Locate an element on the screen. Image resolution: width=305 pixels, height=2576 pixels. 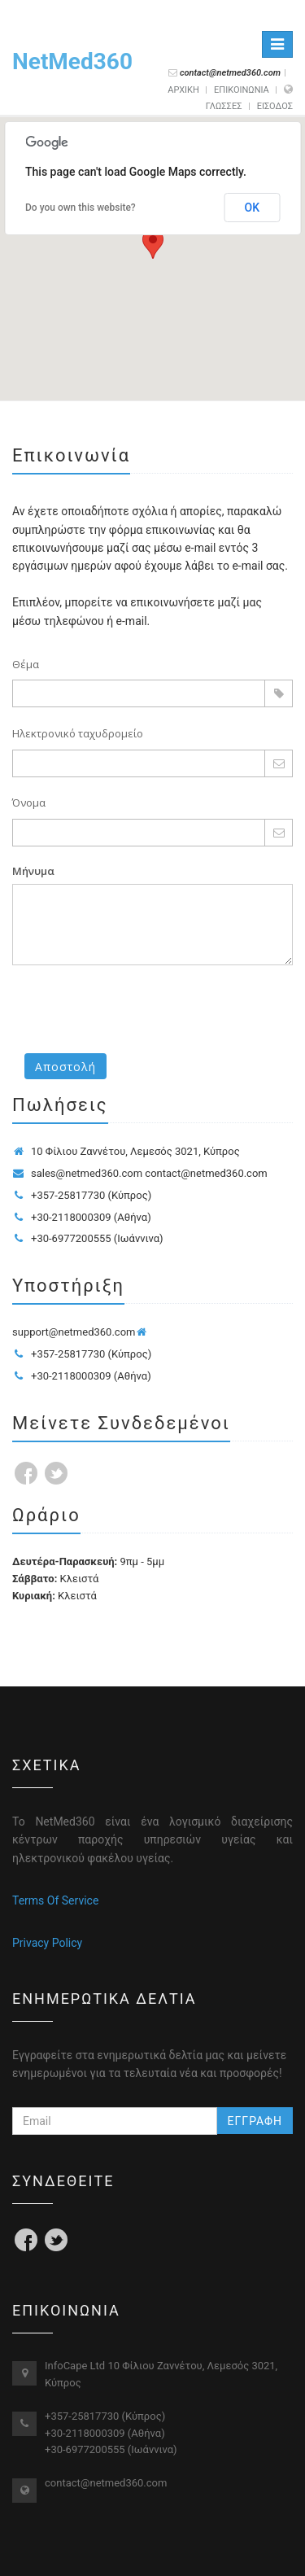
OK is located at coordinates (252, 207).